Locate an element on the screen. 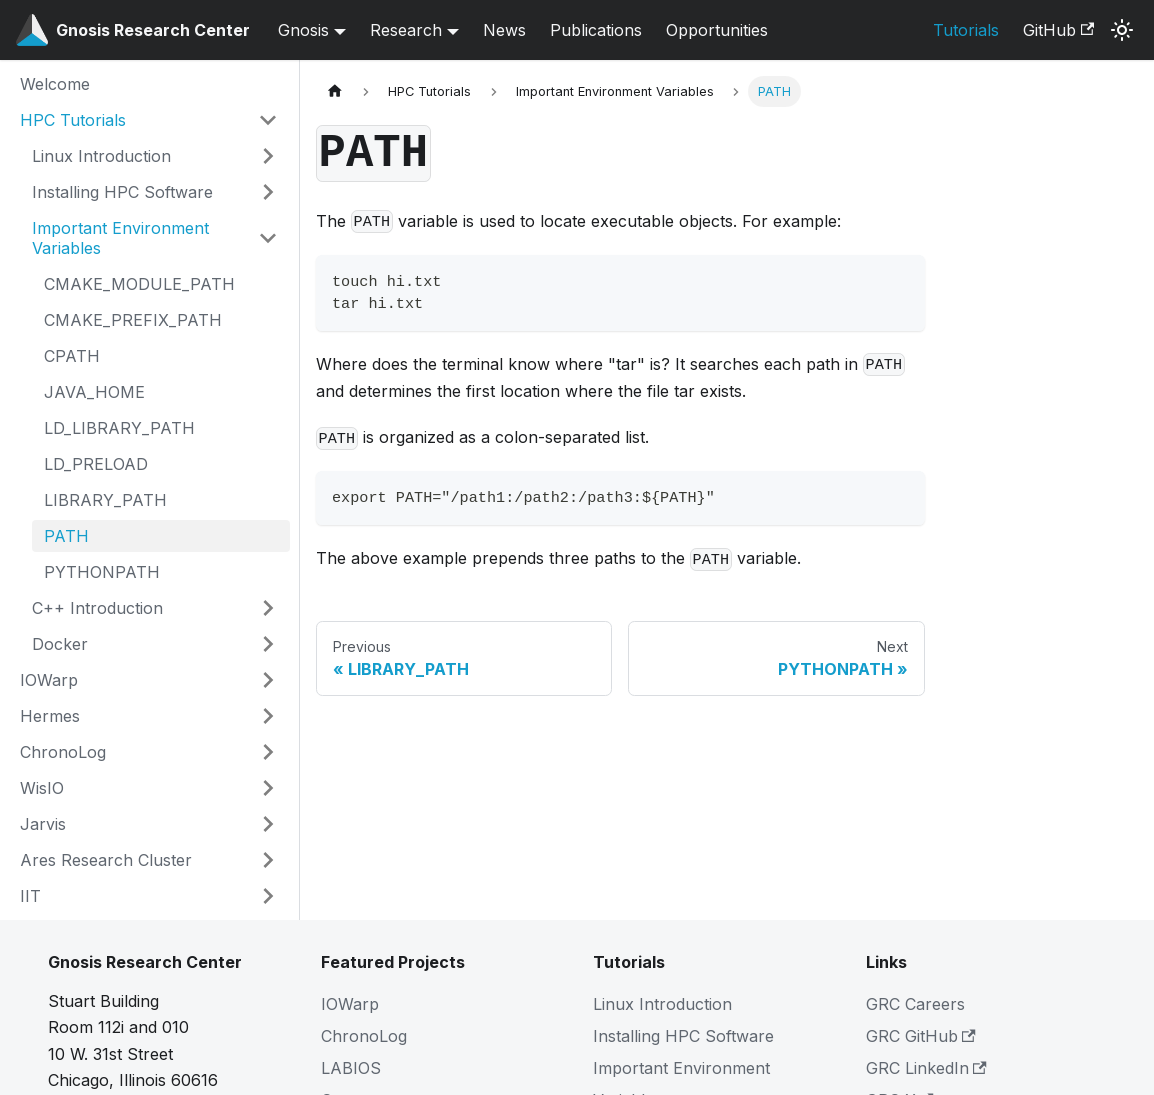 This screenshot has height=1095, width=1154. [Expand sidebar category 'Linux Introduction'] is located at coordinates (268, 156).